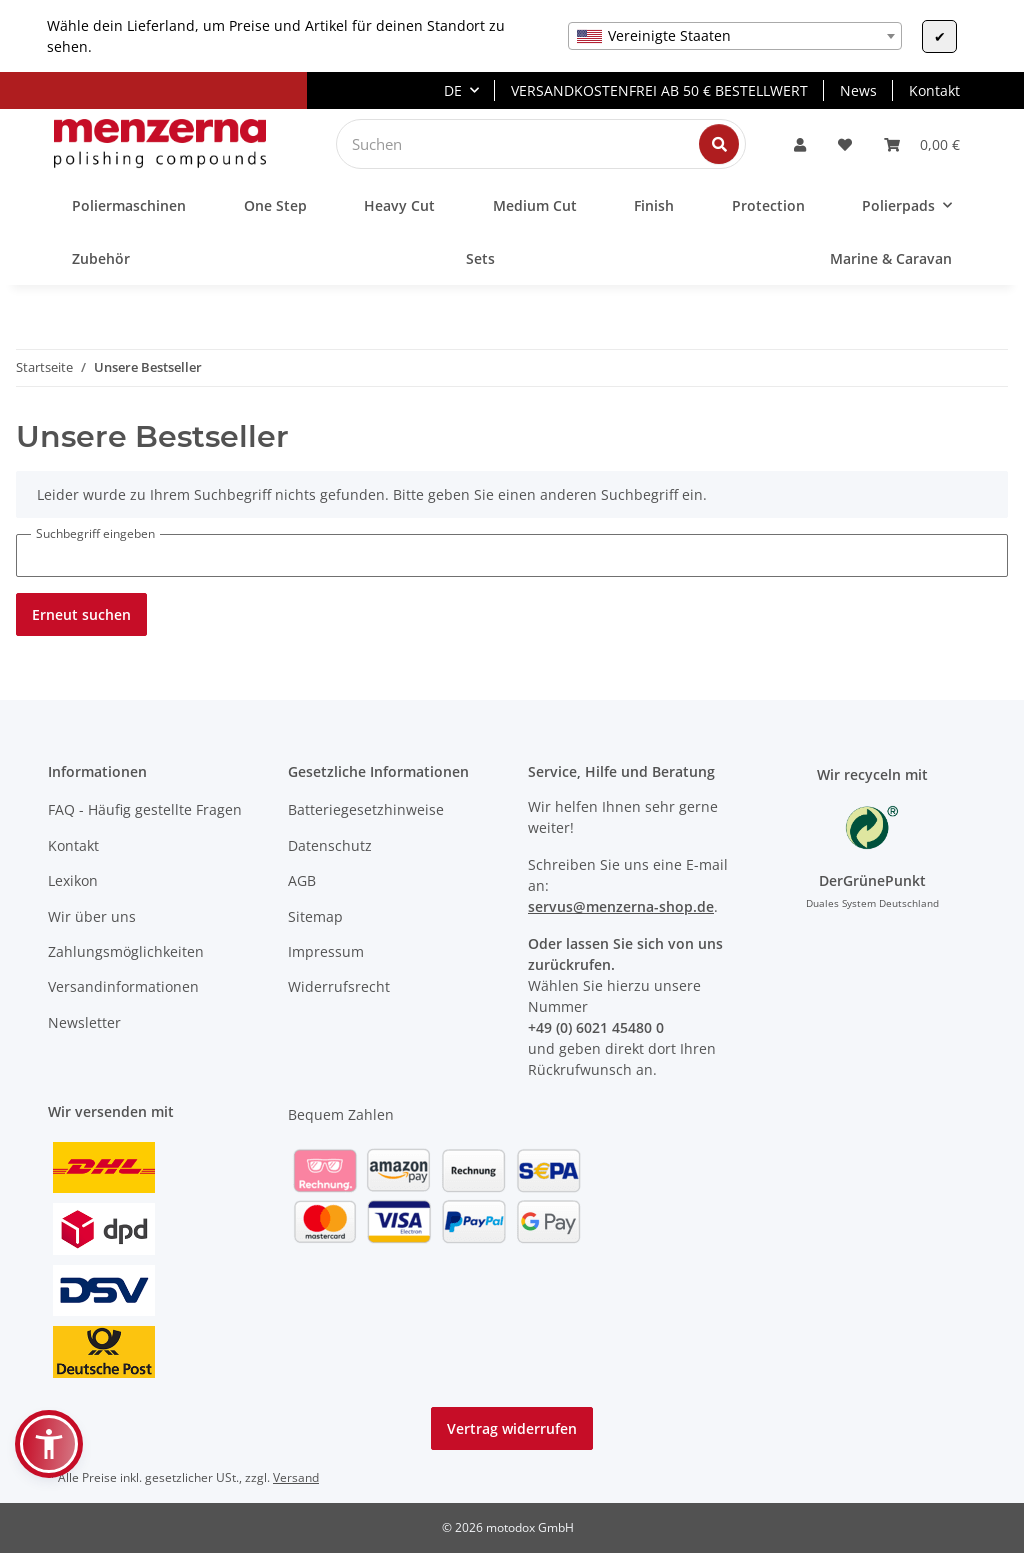 This screenshot has height=1553, width=1024. I want to click on Wir über uns, so click(92, 916).